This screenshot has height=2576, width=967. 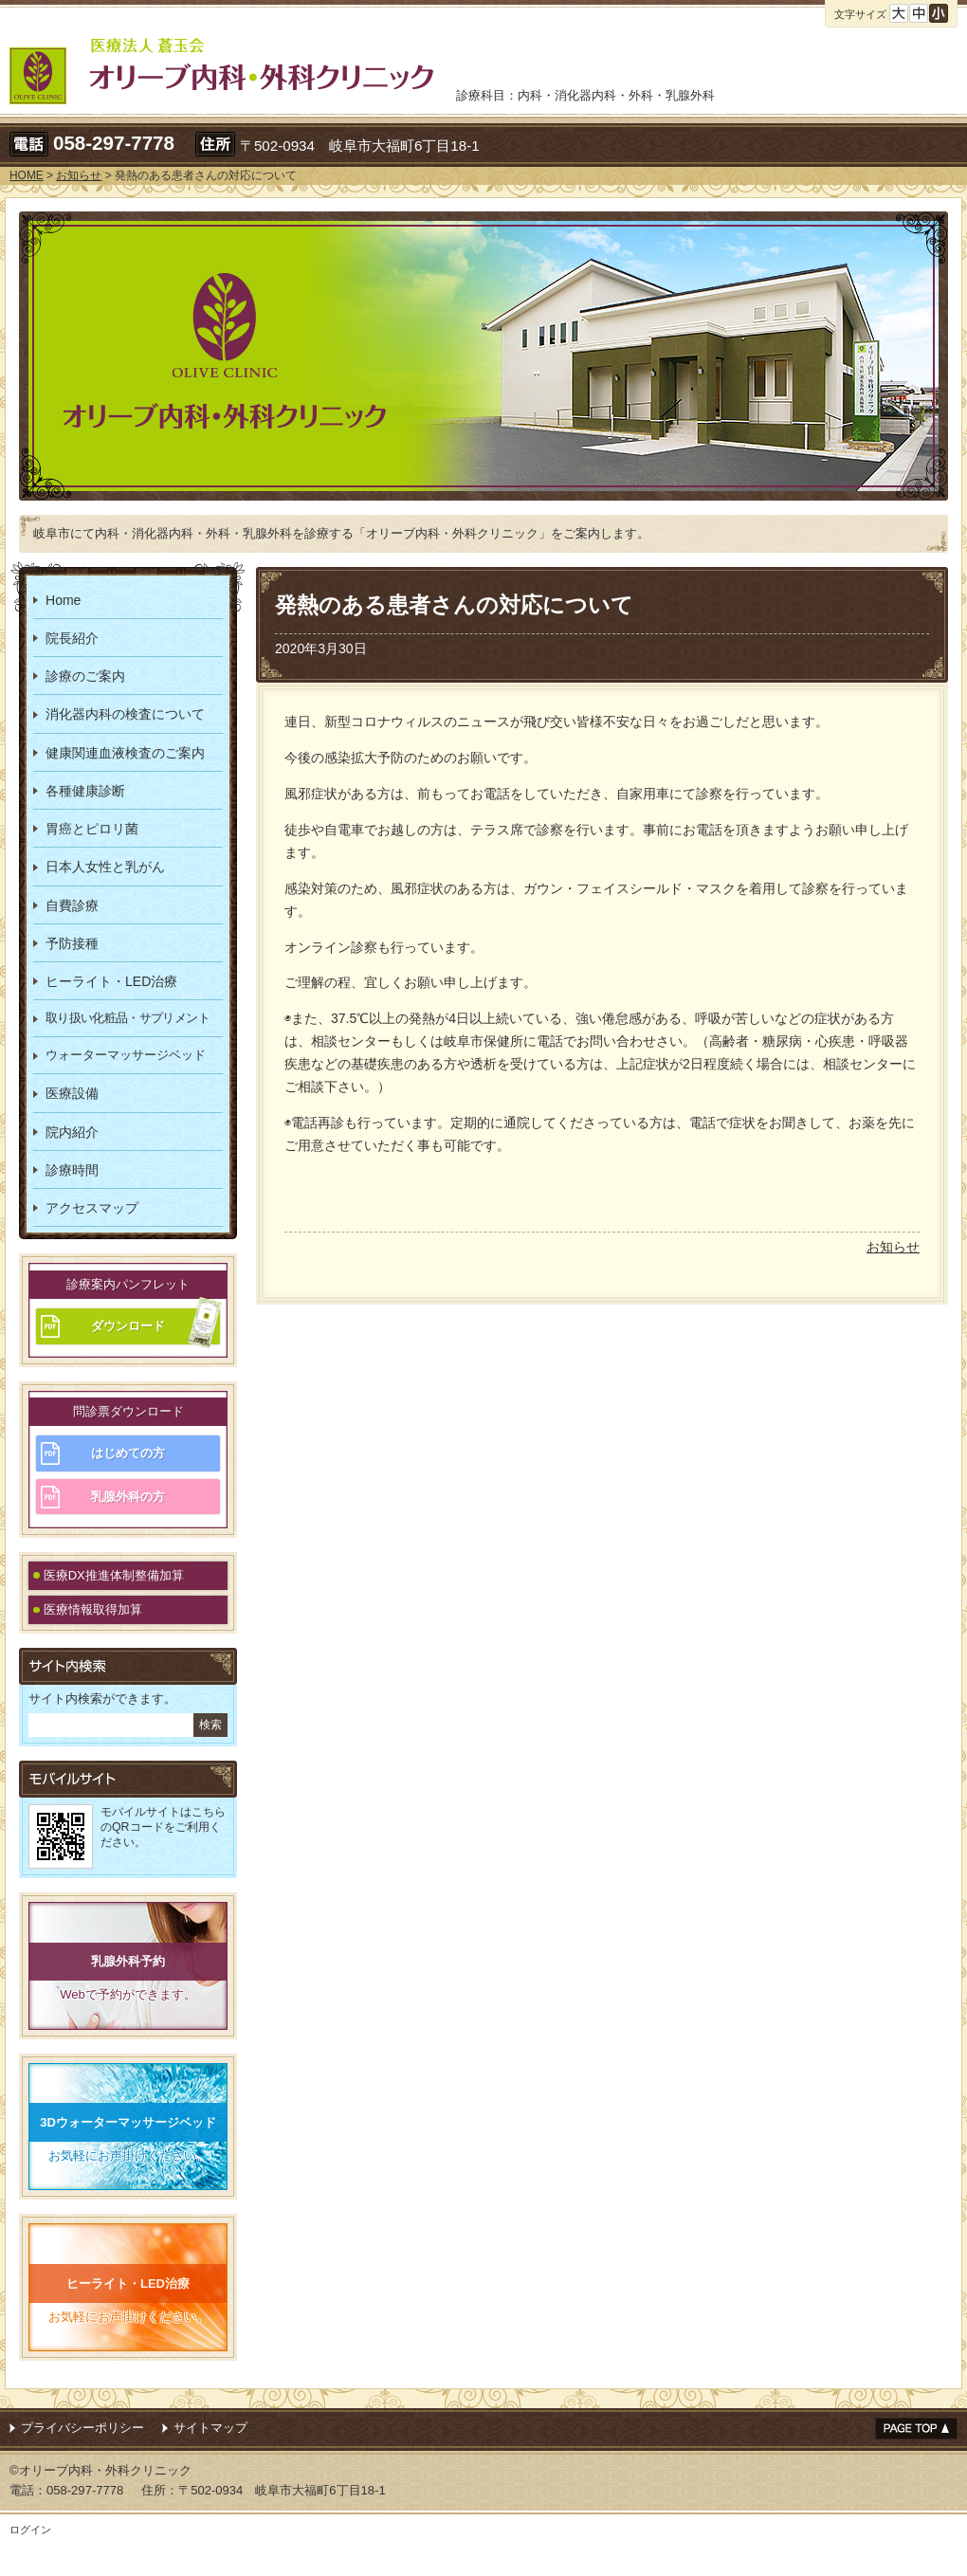 What do you see at coordinates (85, 790) in the screenshot?
I see `各種健康診断` at bounding box center [85, 790].